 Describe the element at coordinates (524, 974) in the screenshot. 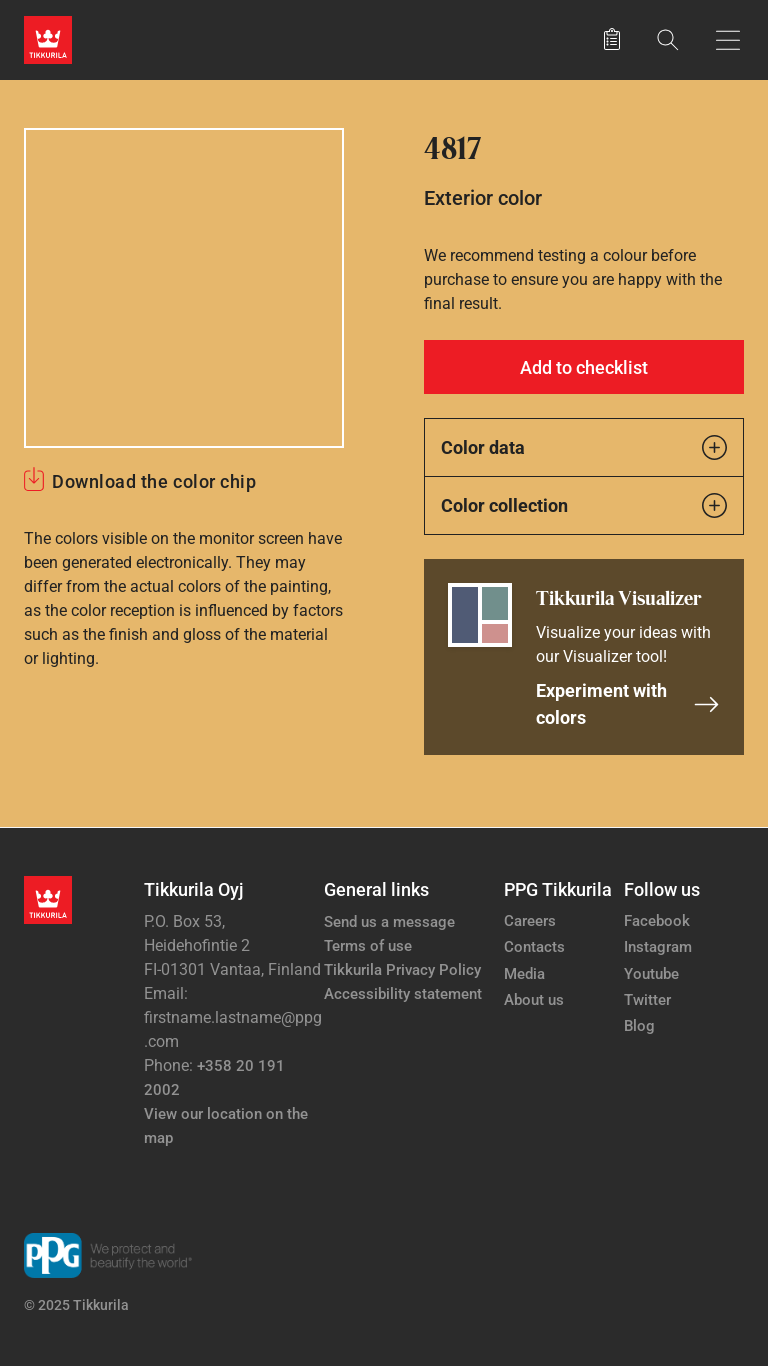

I see `Media` at that location.